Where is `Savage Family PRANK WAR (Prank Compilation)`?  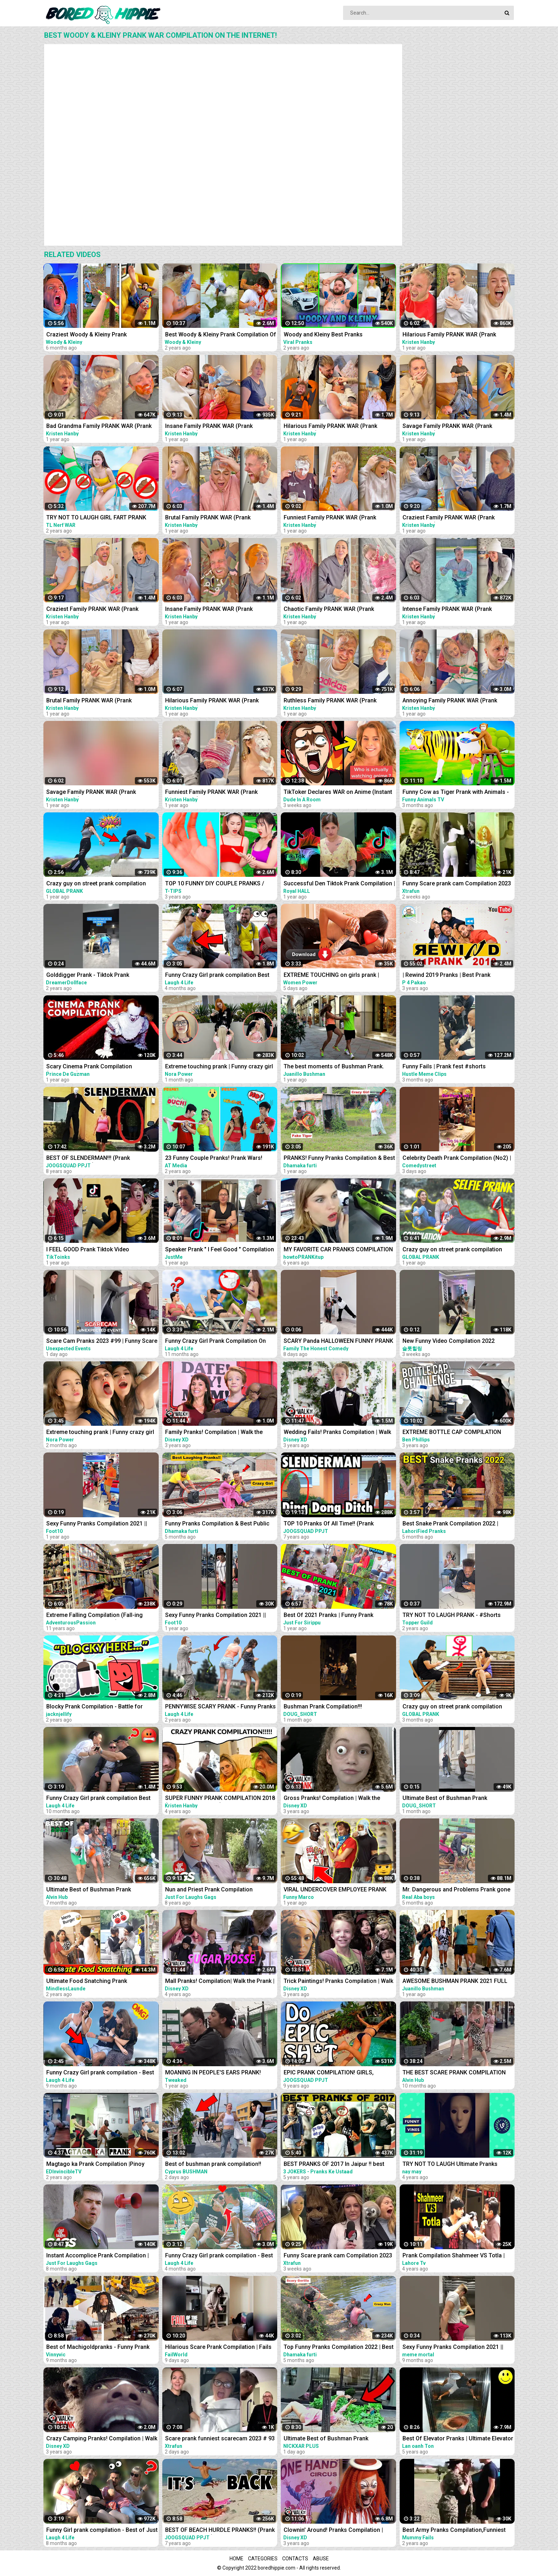 Savage Family PRANK WAR (Prank Compilation) is located at coordinates (447, 427).